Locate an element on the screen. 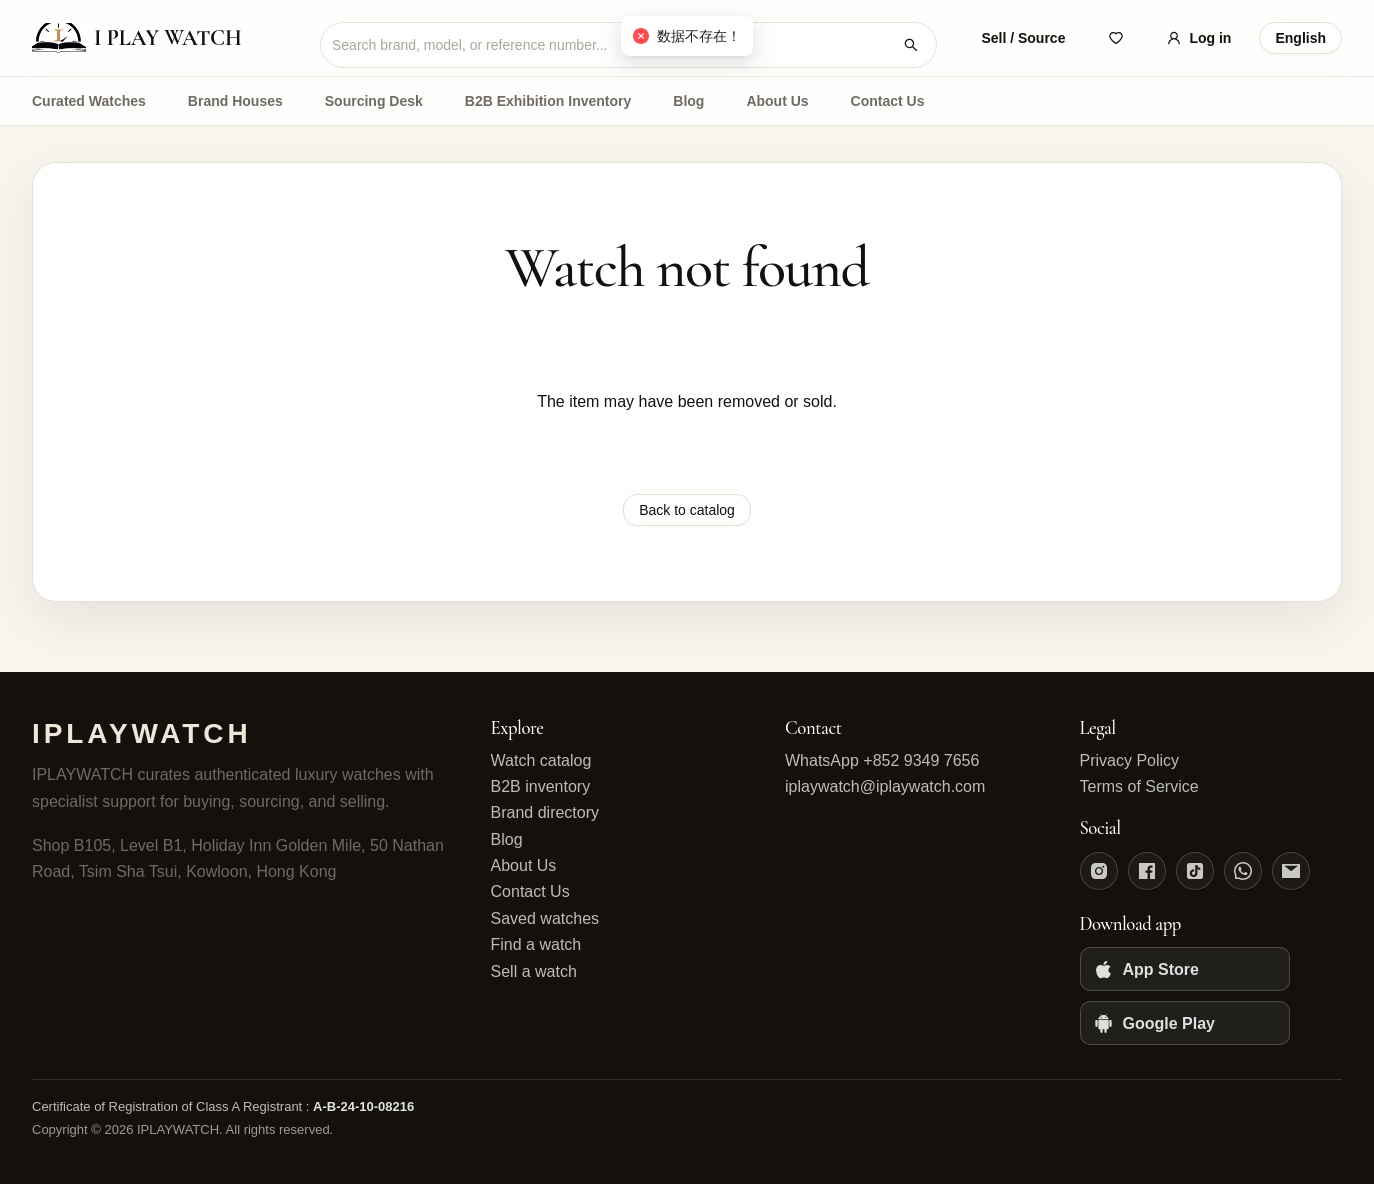 This screenshot has height=1184, width=1374. [Email] is located at coordinates (1291, 871).